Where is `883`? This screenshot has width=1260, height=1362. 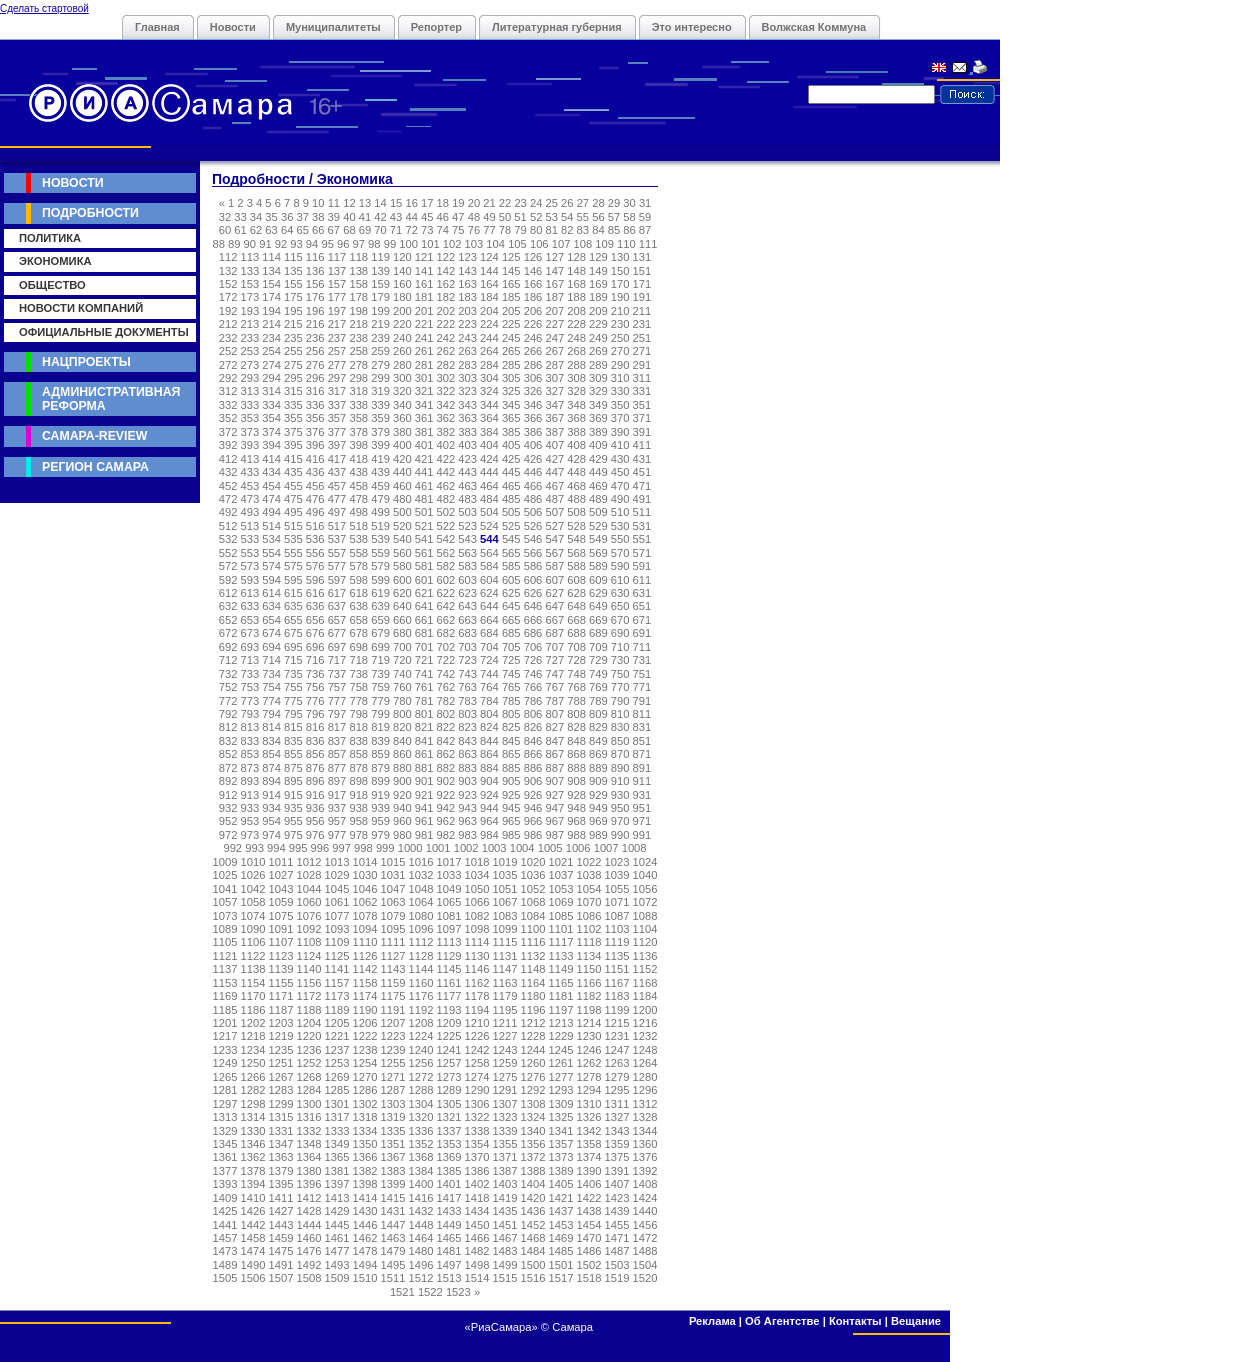 883 is located at coordinates (467, 768).